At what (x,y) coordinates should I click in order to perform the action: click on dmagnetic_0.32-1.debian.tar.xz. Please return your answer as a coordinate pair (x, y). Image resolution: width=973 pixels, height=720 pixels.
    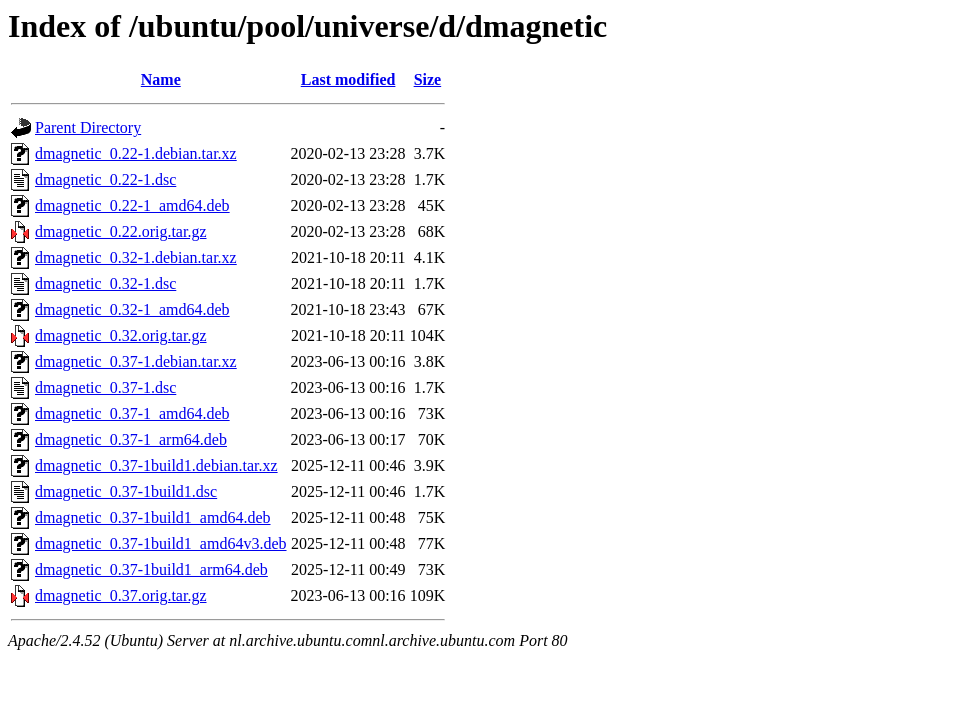
    Looking at the image, I should click on (136, 257).